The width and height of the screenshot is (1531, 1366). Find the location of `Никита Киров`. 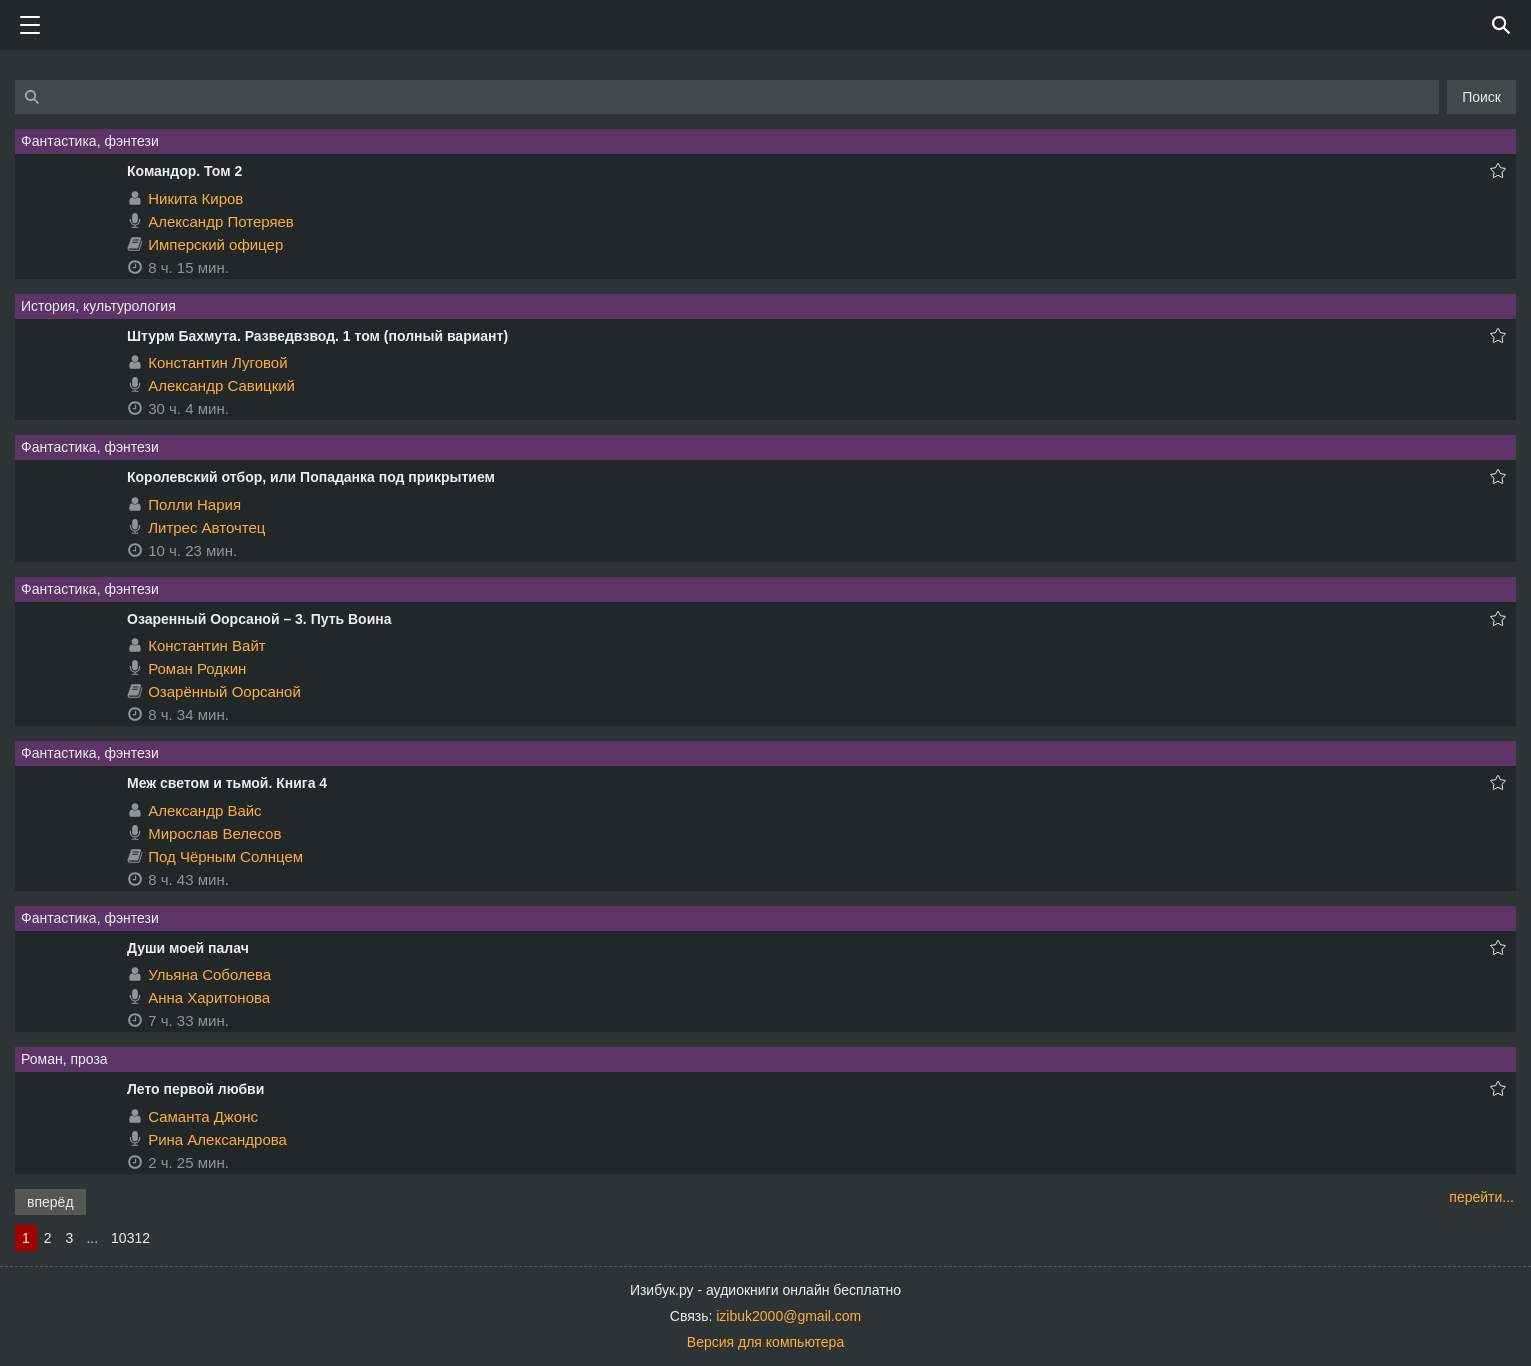

Никита Киров is located at coordinates (195, 198).